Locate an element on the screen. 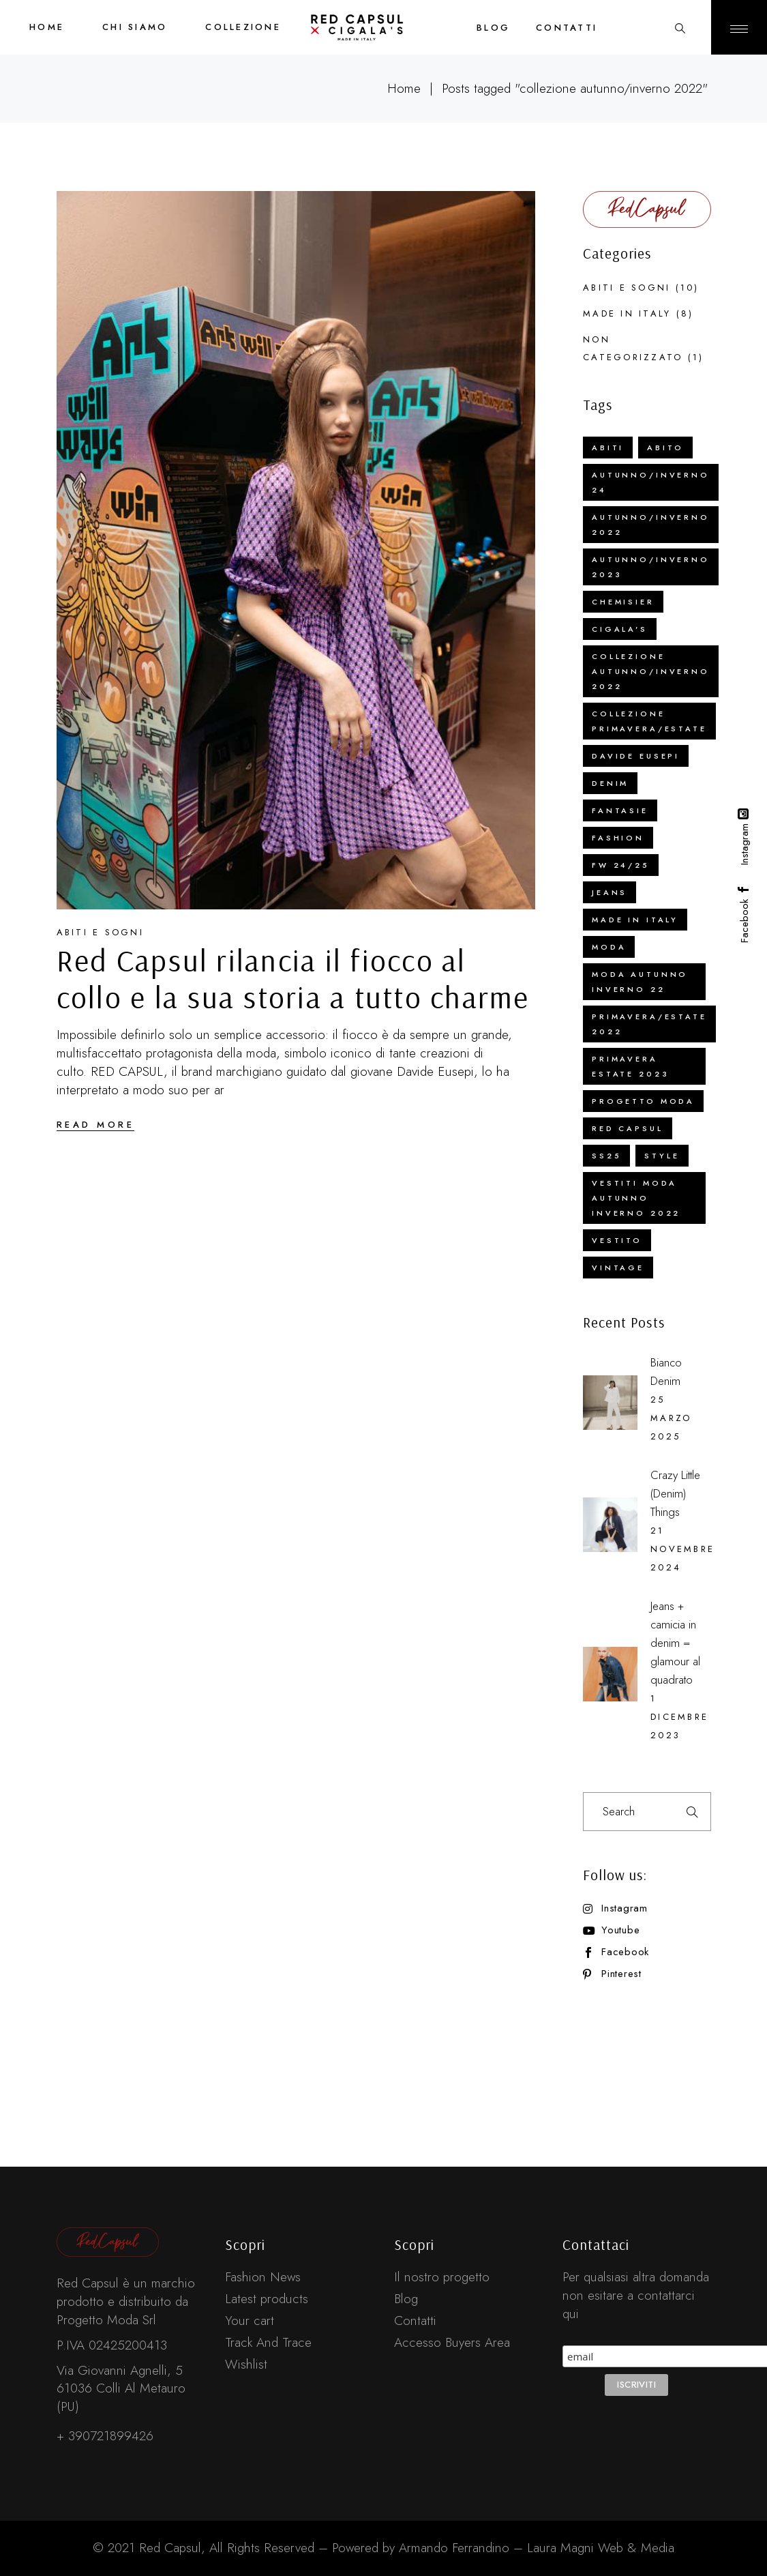 The height and width of the screenshot is (2576, 767). Autunno/Inverno 24 [Autunno/Inverno 24 (1 elemento)] is located at coordinates (651, 482).